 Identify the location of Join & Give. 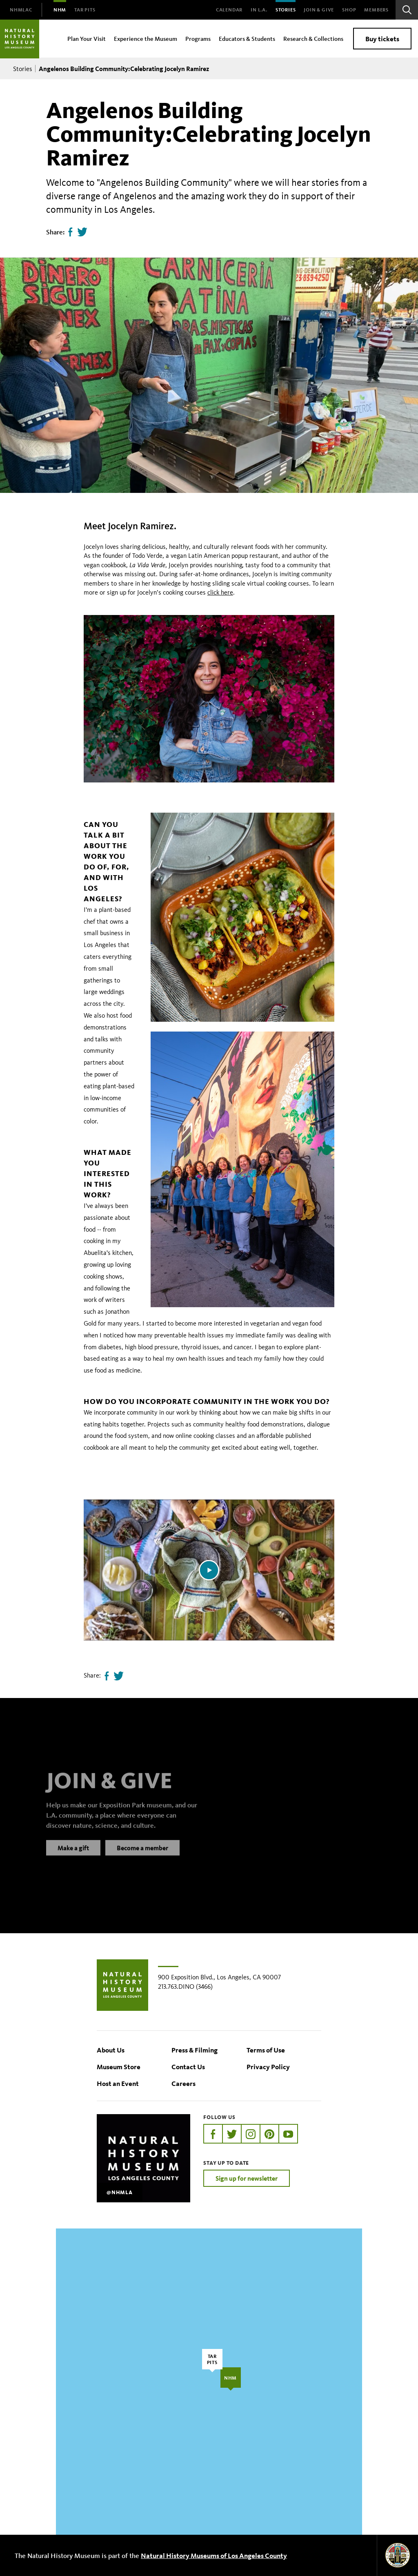
(319, 10).